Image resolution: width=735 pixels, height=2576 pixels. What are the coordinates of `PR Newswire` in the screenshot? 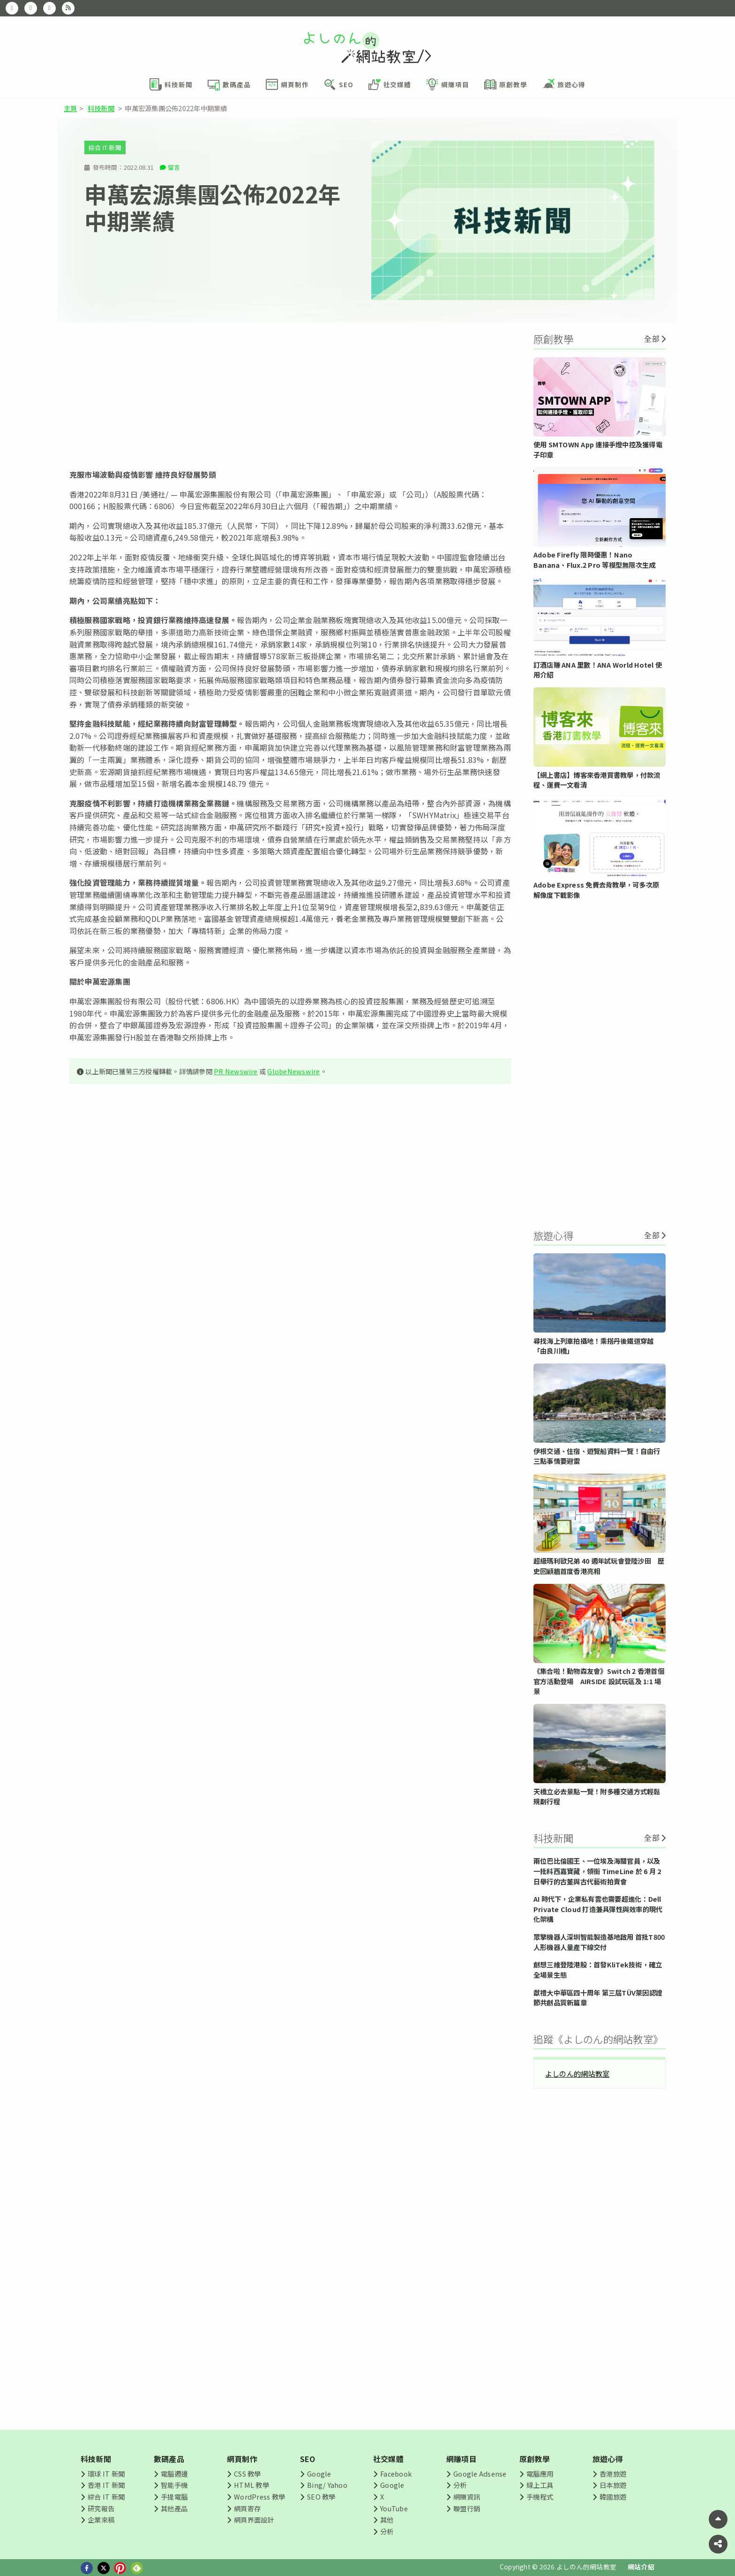 It's located at (236, 1071).